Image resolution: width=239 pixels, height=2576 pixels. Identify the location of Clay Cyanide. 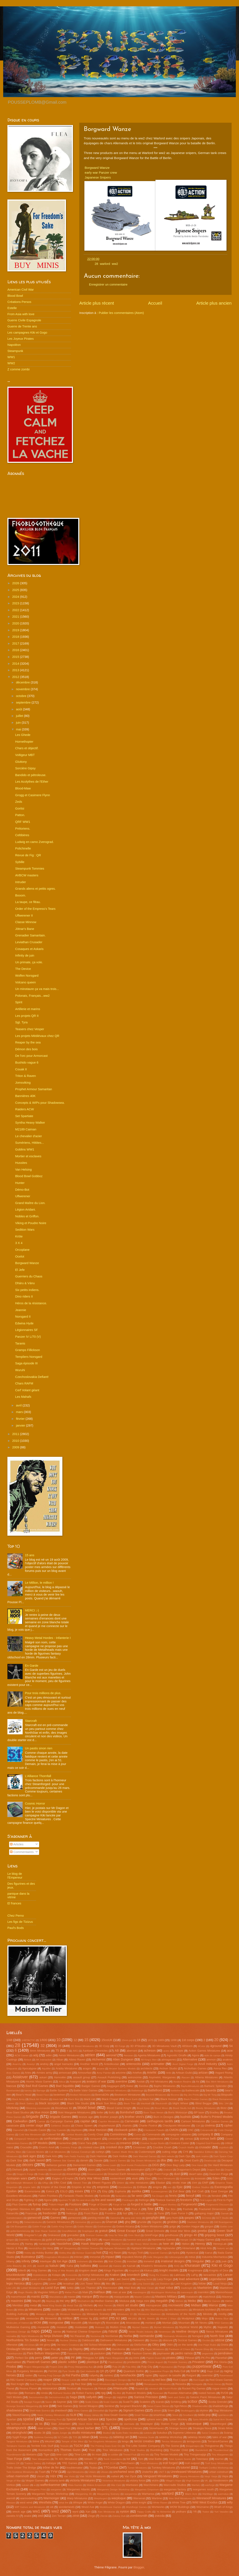
(58, 2130).